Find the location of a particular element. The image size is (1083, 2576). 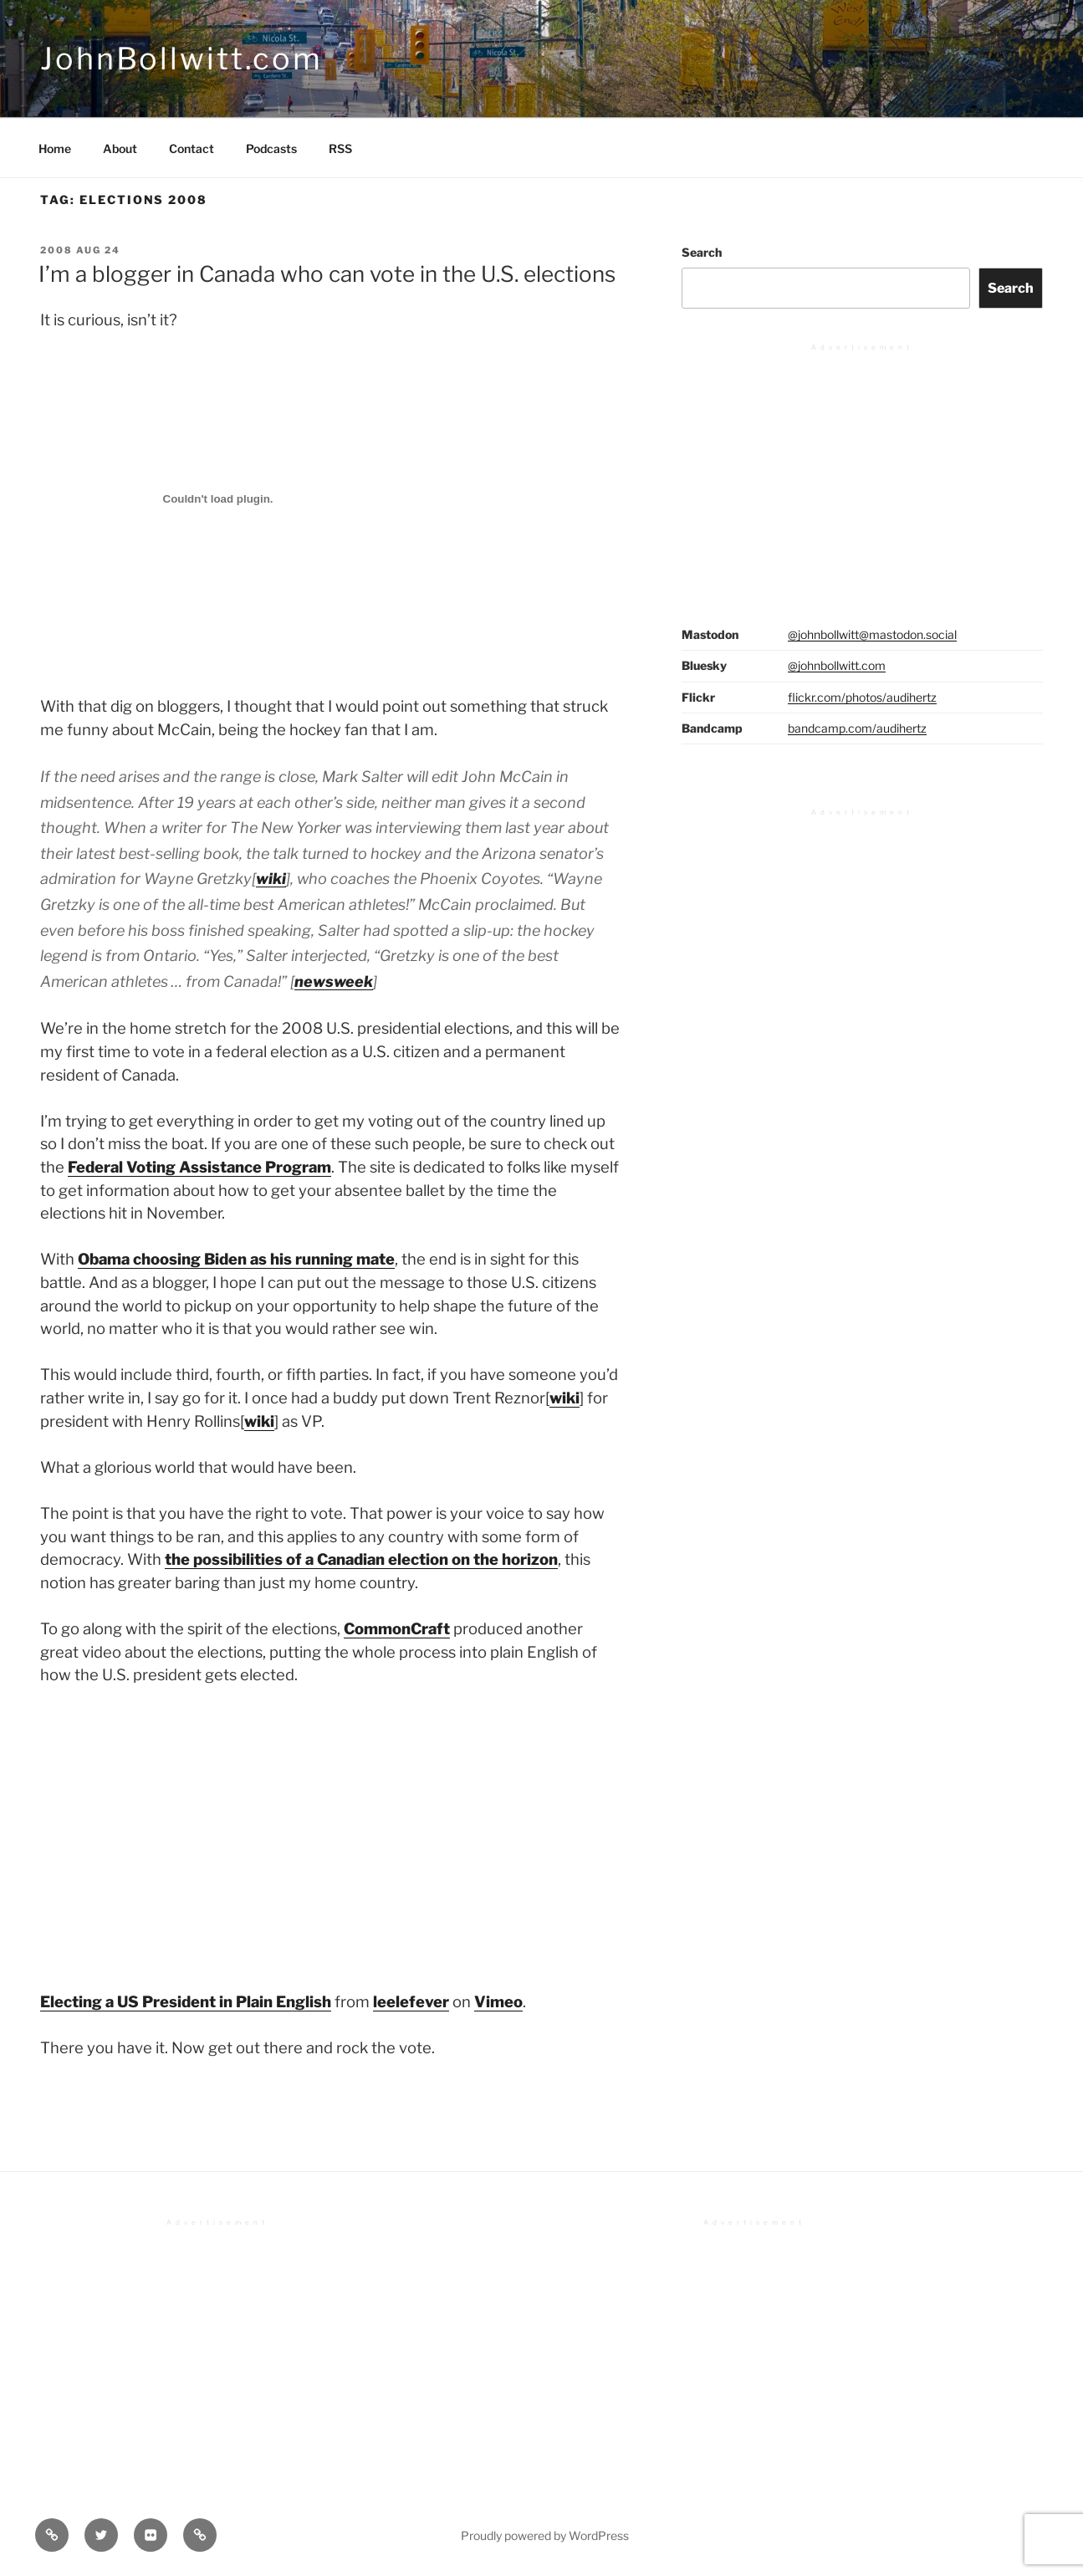

Vimeo is located at coordinates (498, 2001).